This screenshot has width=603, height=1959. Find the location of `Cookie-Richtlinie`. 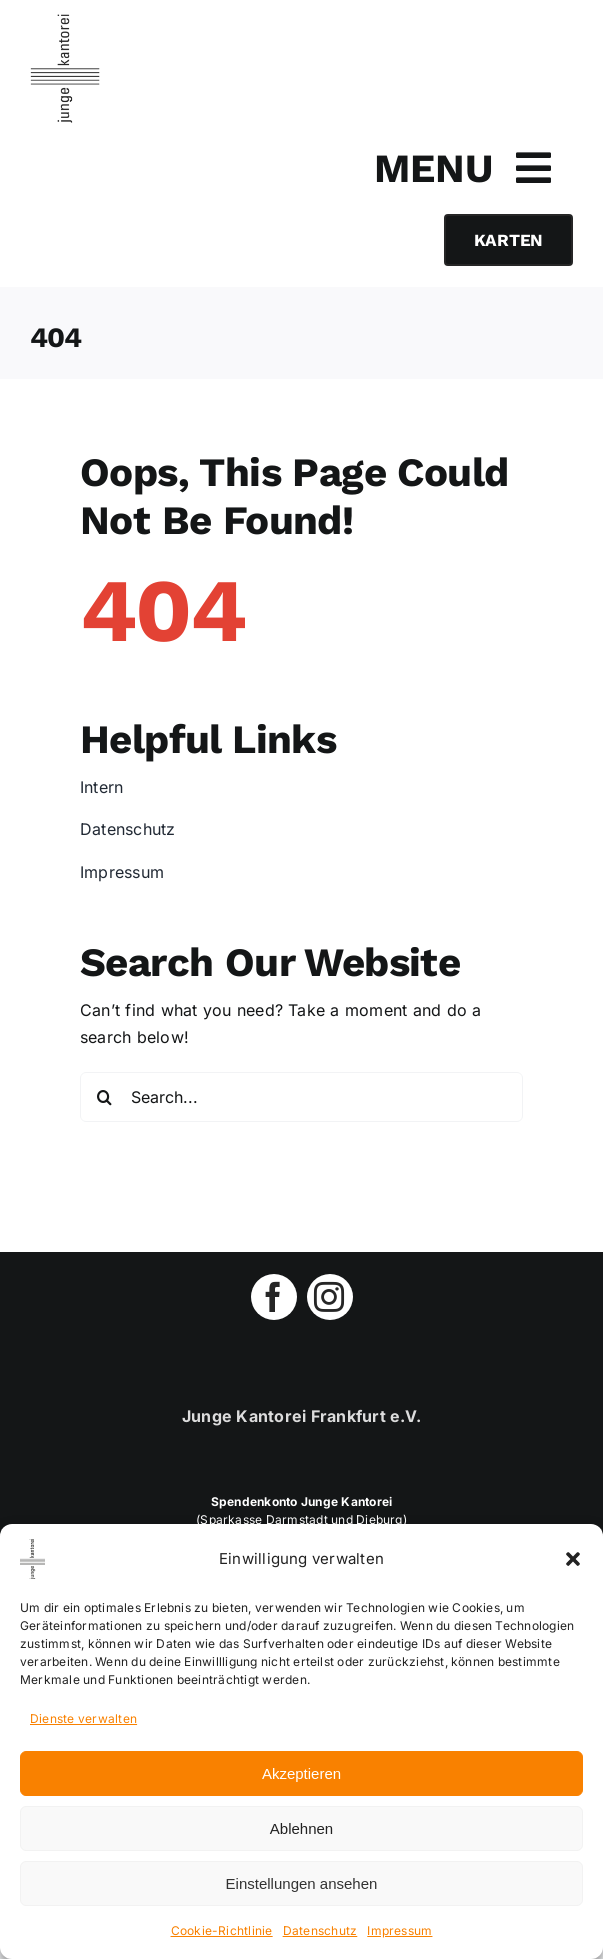

Cookie-Richtlinie is located at coordinates (222, 1930).